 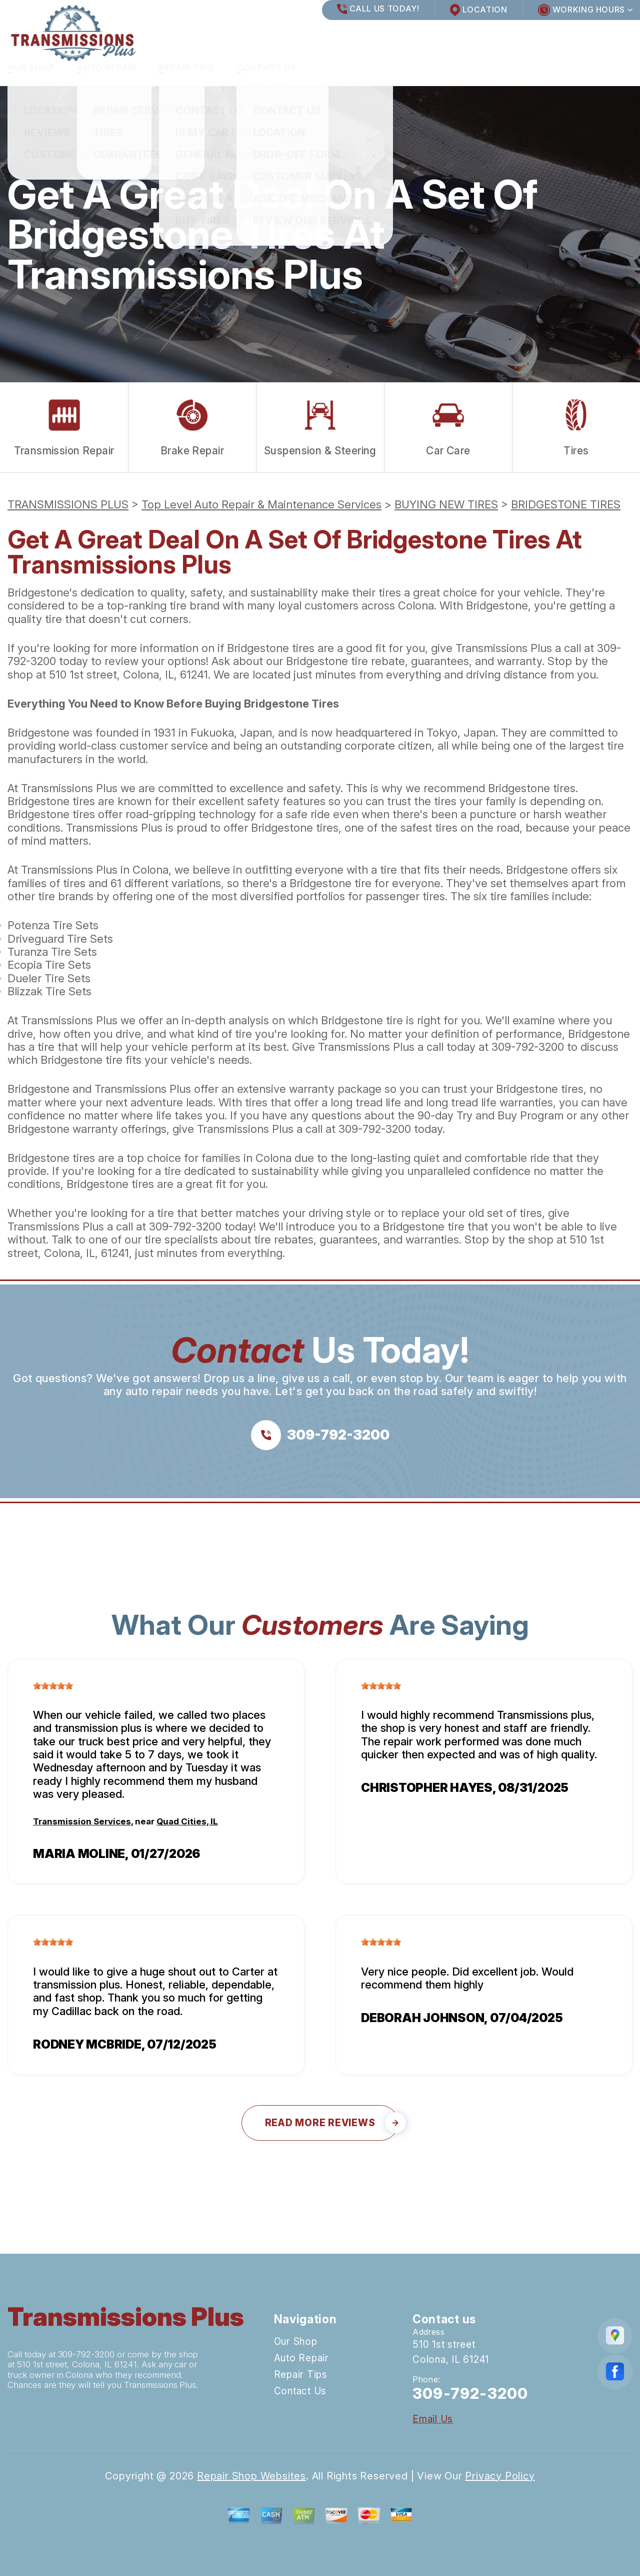 What do you see at coordinates (251, 2476) in the screenshot?
I see `Repair Shop Websites` at bounding box center [251, 2476].